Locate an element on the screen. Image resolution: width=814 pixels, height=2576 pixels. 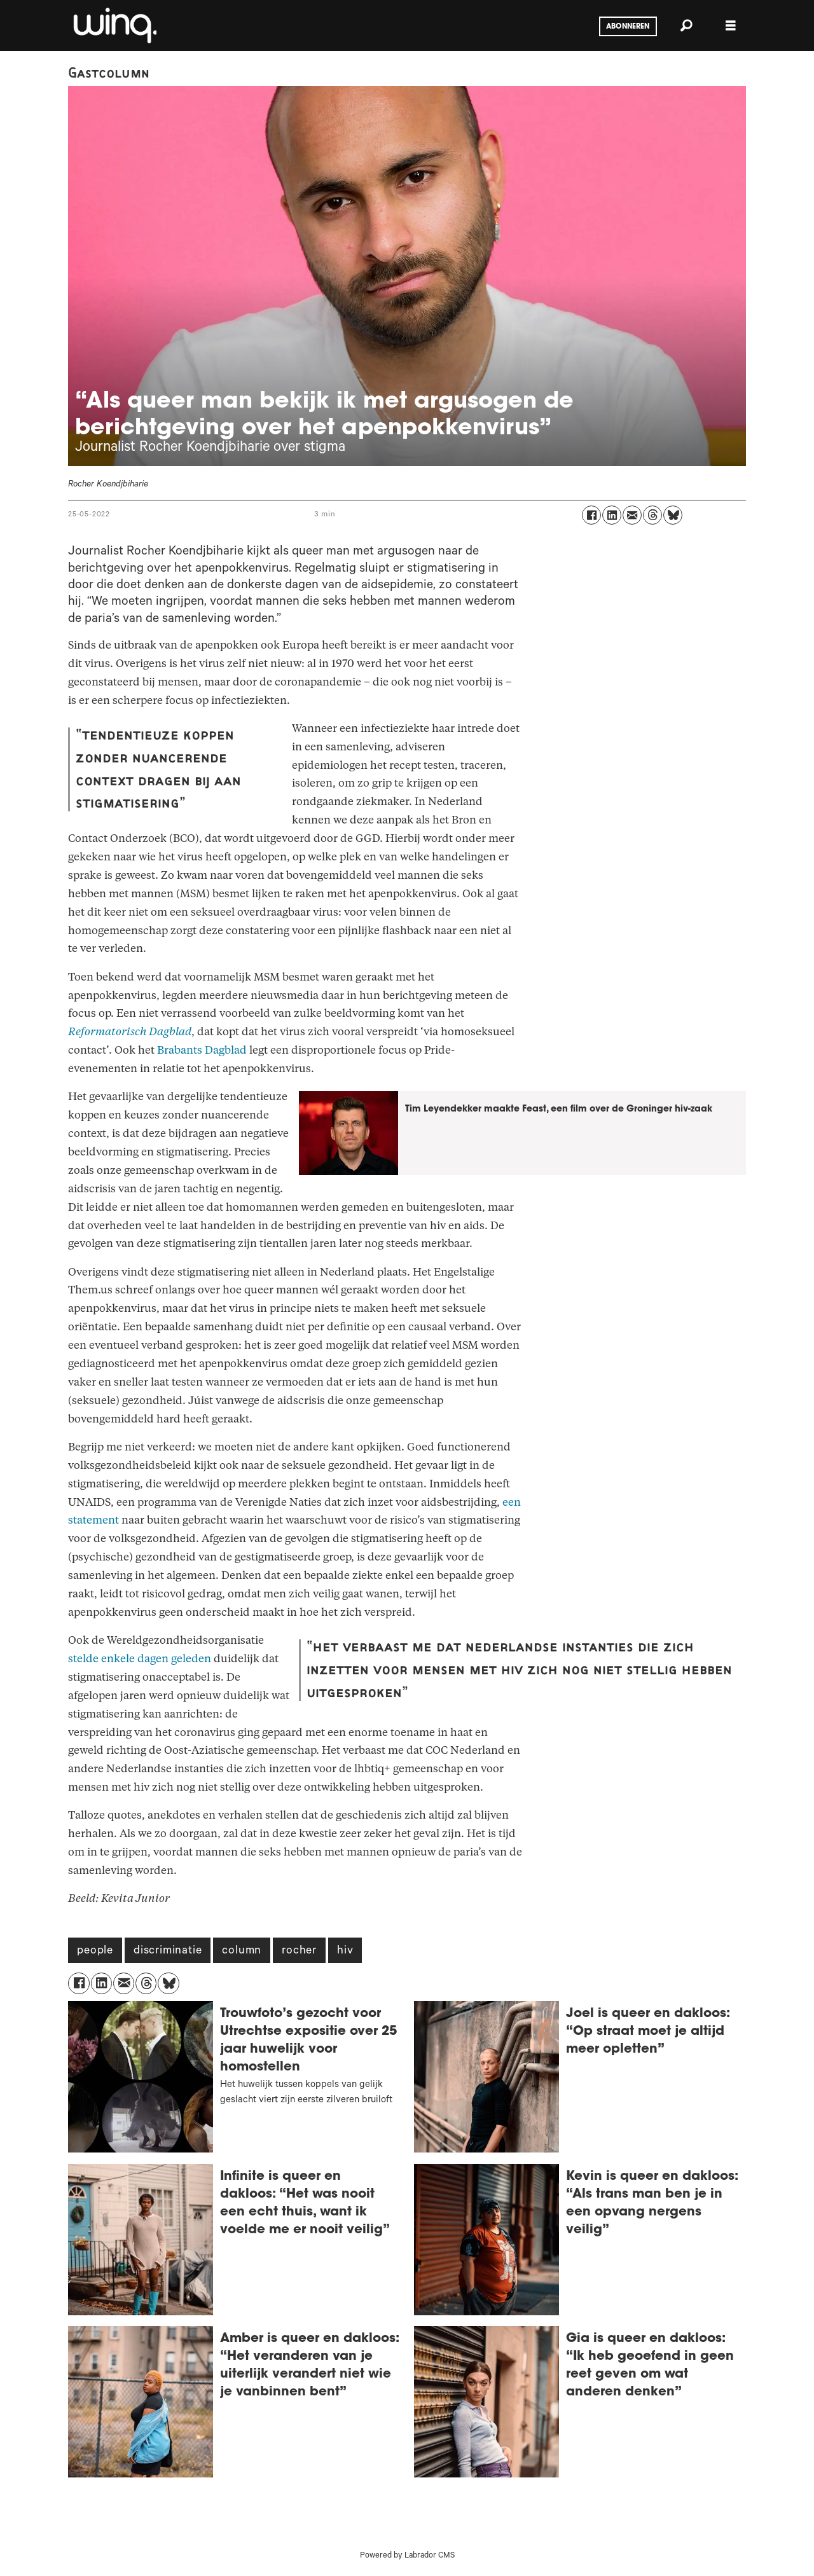
[Delen op LinkedIn] is located at coordinates (611, 515).